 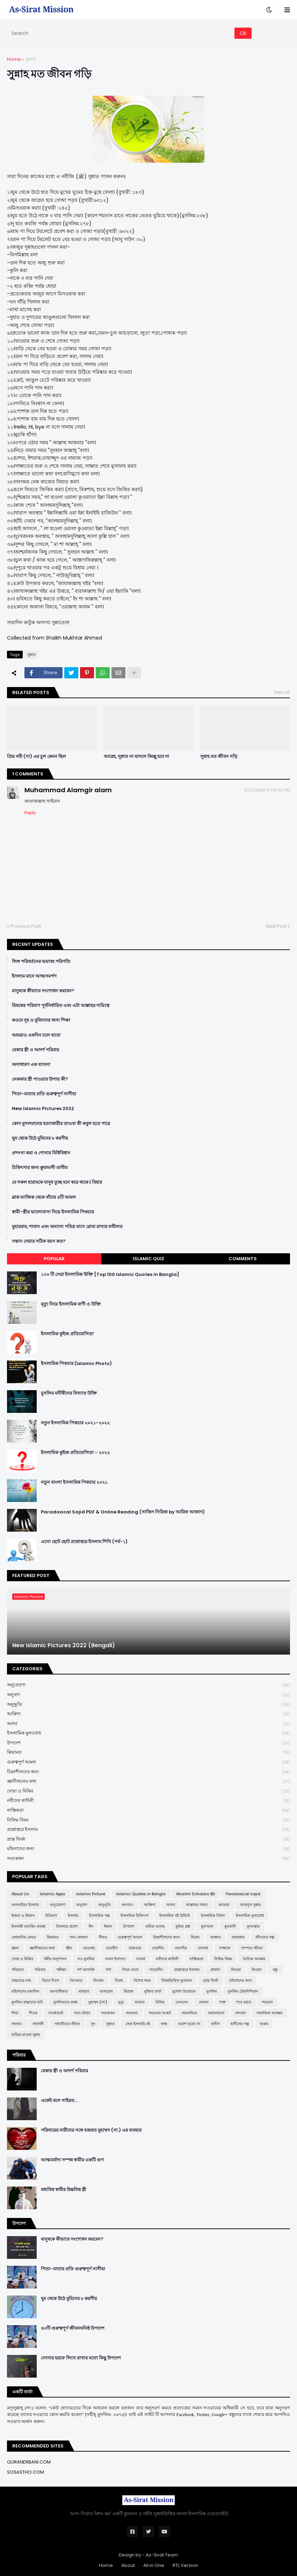 I want to click on অনুবাদ, so click(x=148, y=1695).